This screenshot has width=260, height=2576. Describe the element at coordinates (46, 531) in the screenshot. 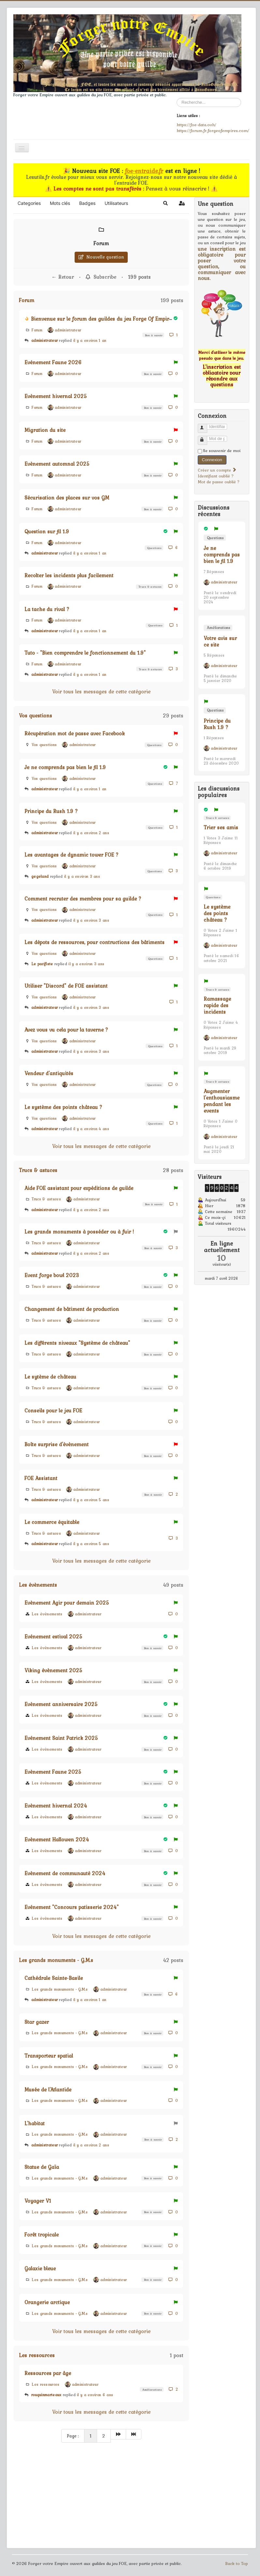

I see `Question sur fil 1.9` at that location.